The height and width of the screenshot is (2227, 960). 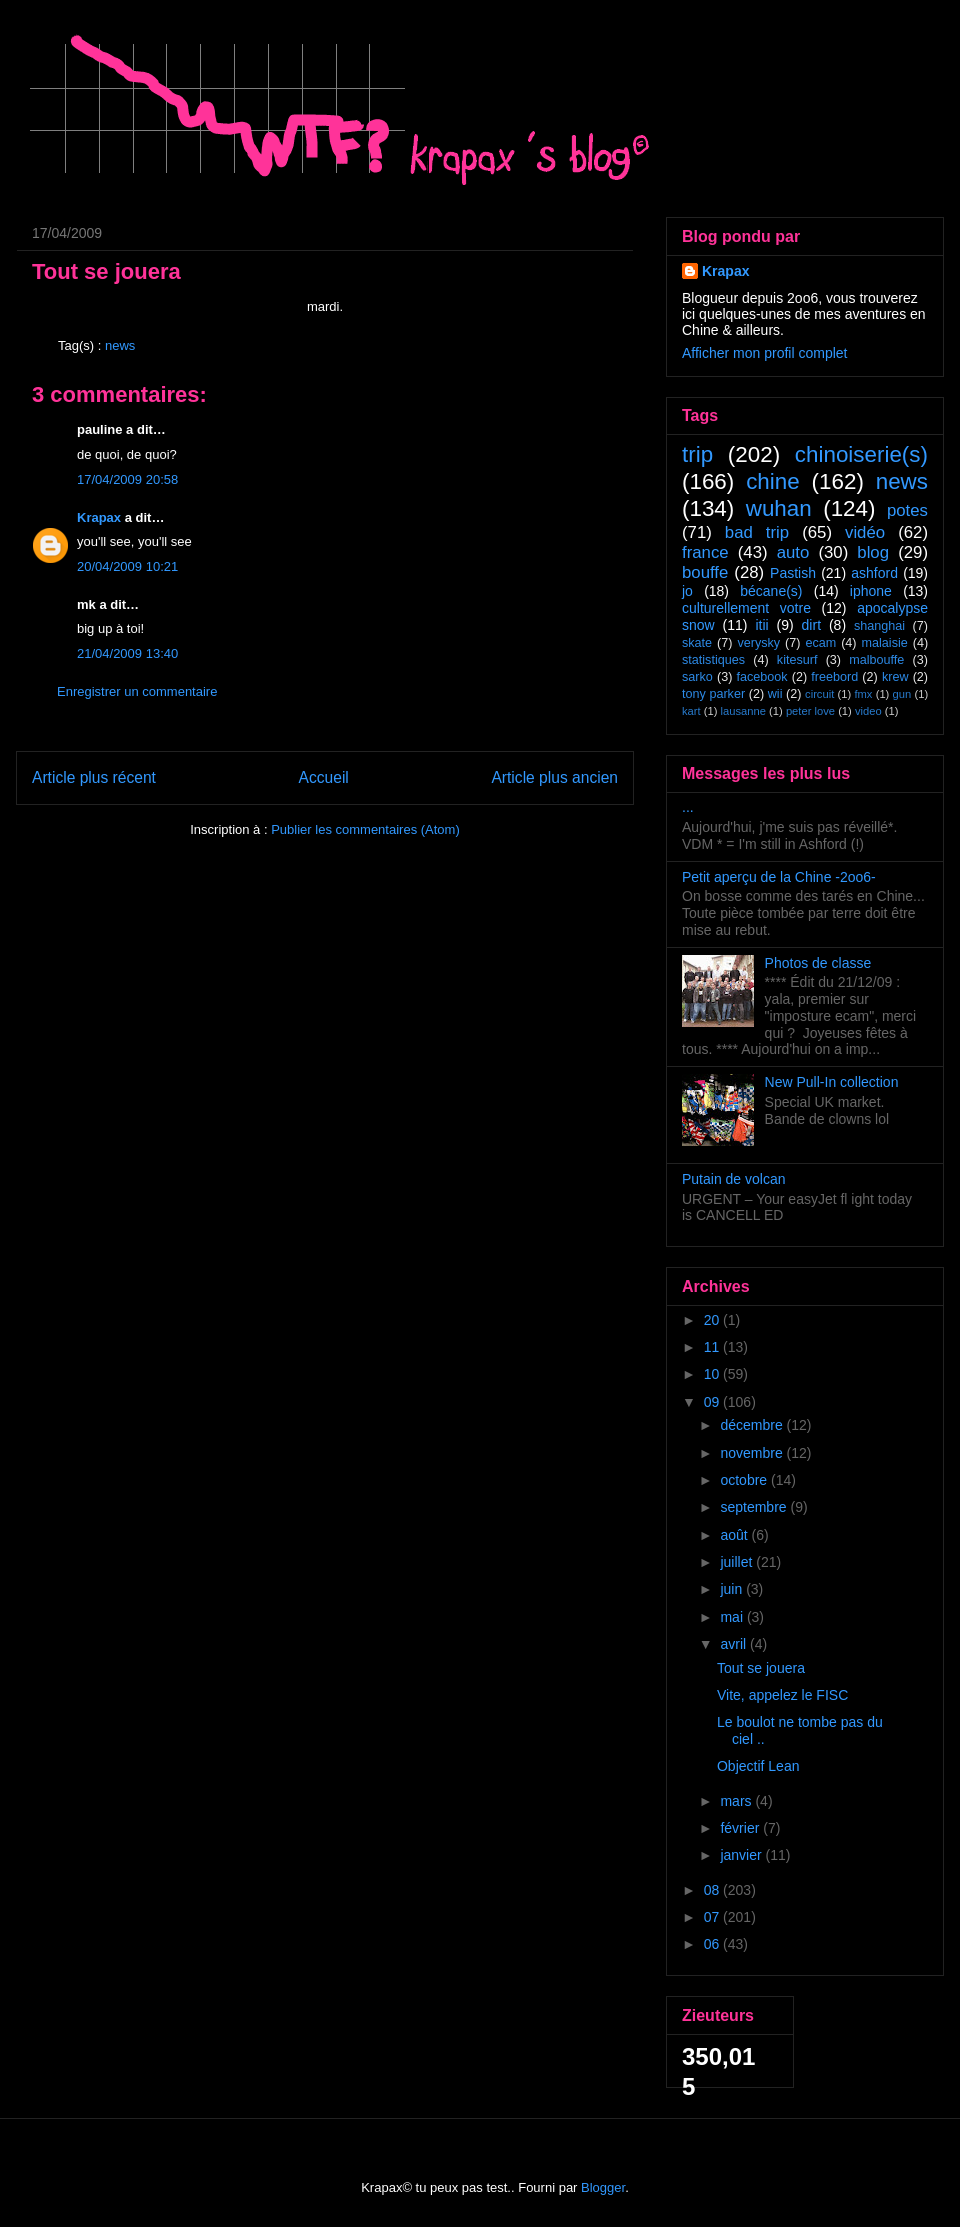 What do you see at coordinates (713, 1890) in the screenshot?
I see `08` at bounding box center [713, 1890].